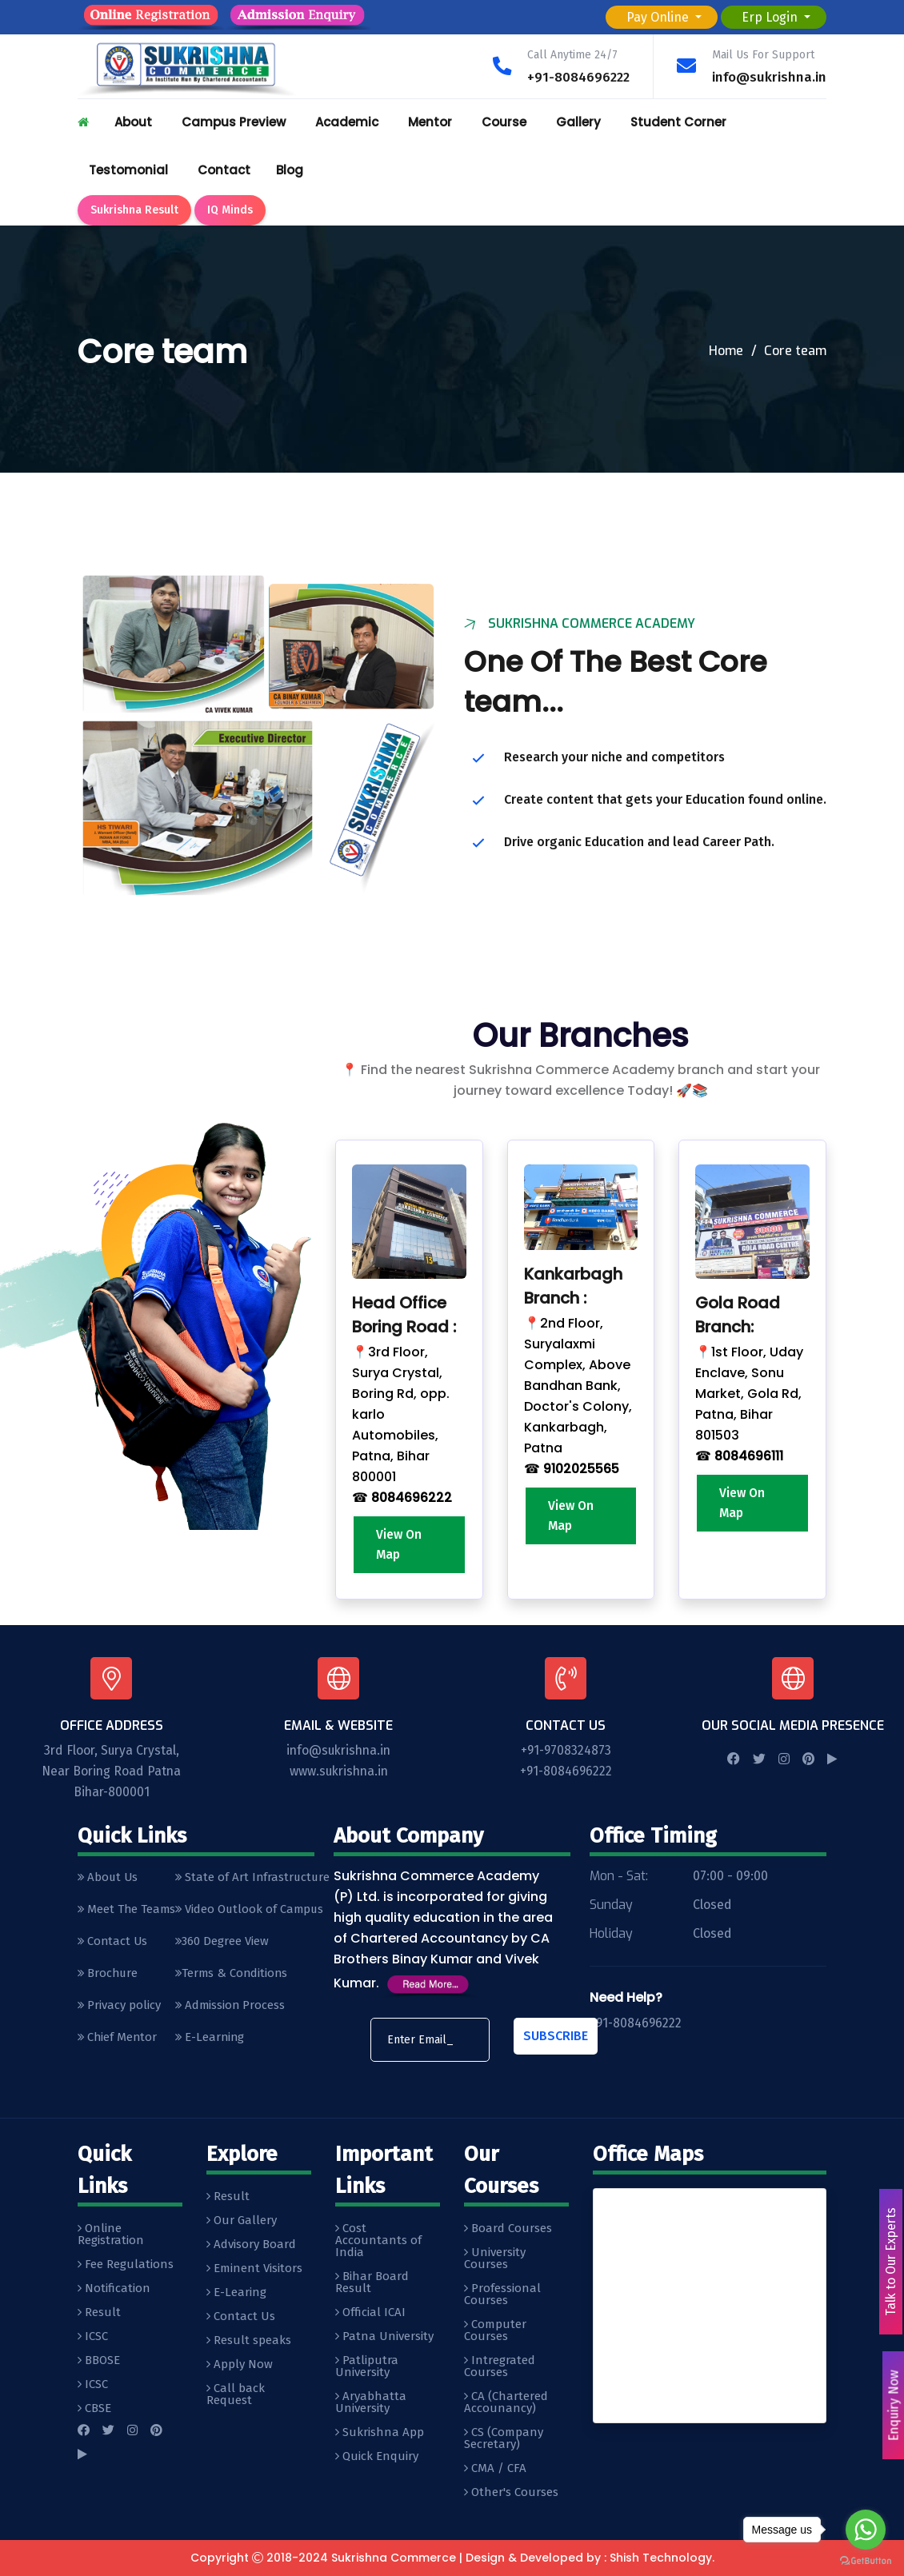 Image resolution: width=904 pixels, height=2576 pixels. What do you see at coordinates (241, 2221) in the screenshot?
I see `Our Gallery` at bounding box center [241, 2221].